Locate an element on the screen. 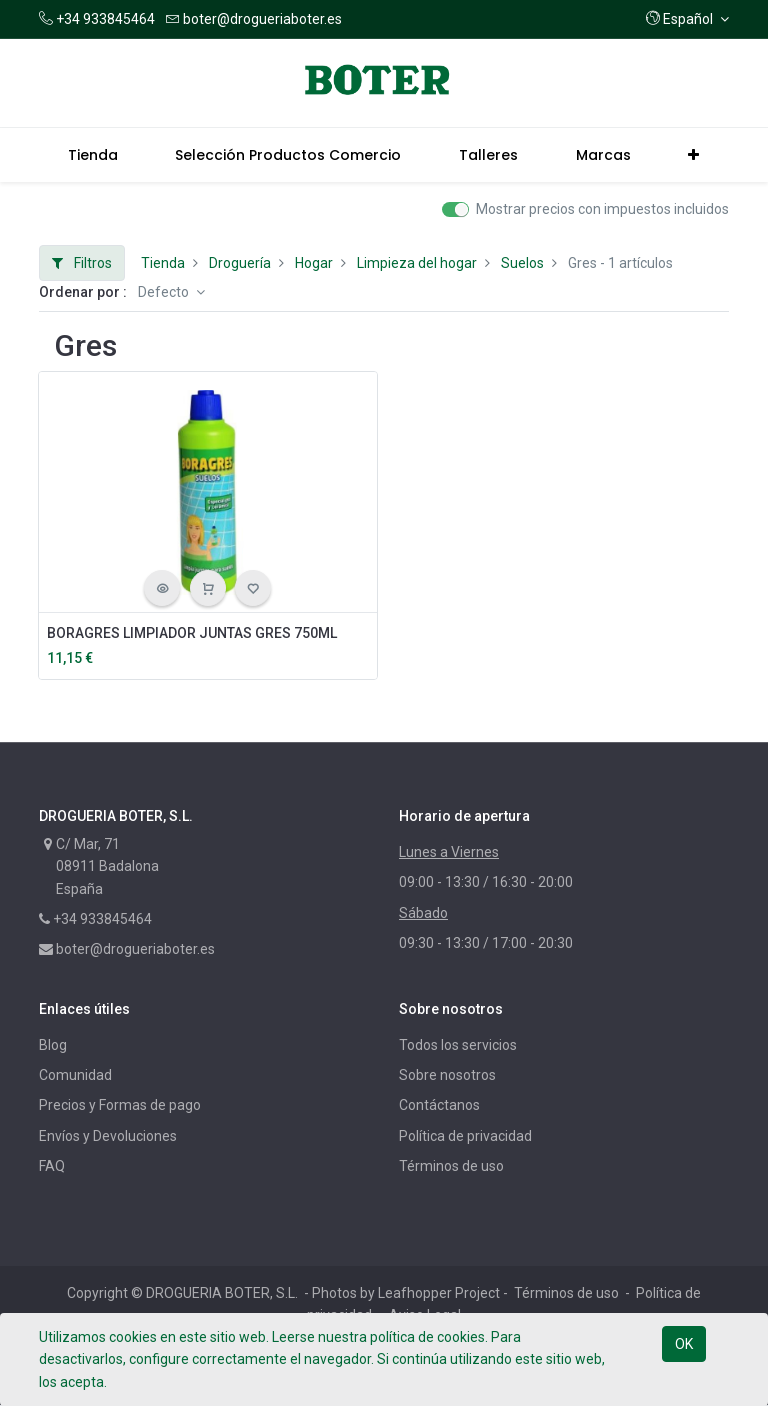 This screenshot has width=768, height=1406. Términos de uso is located at coordinates (451, 1166).